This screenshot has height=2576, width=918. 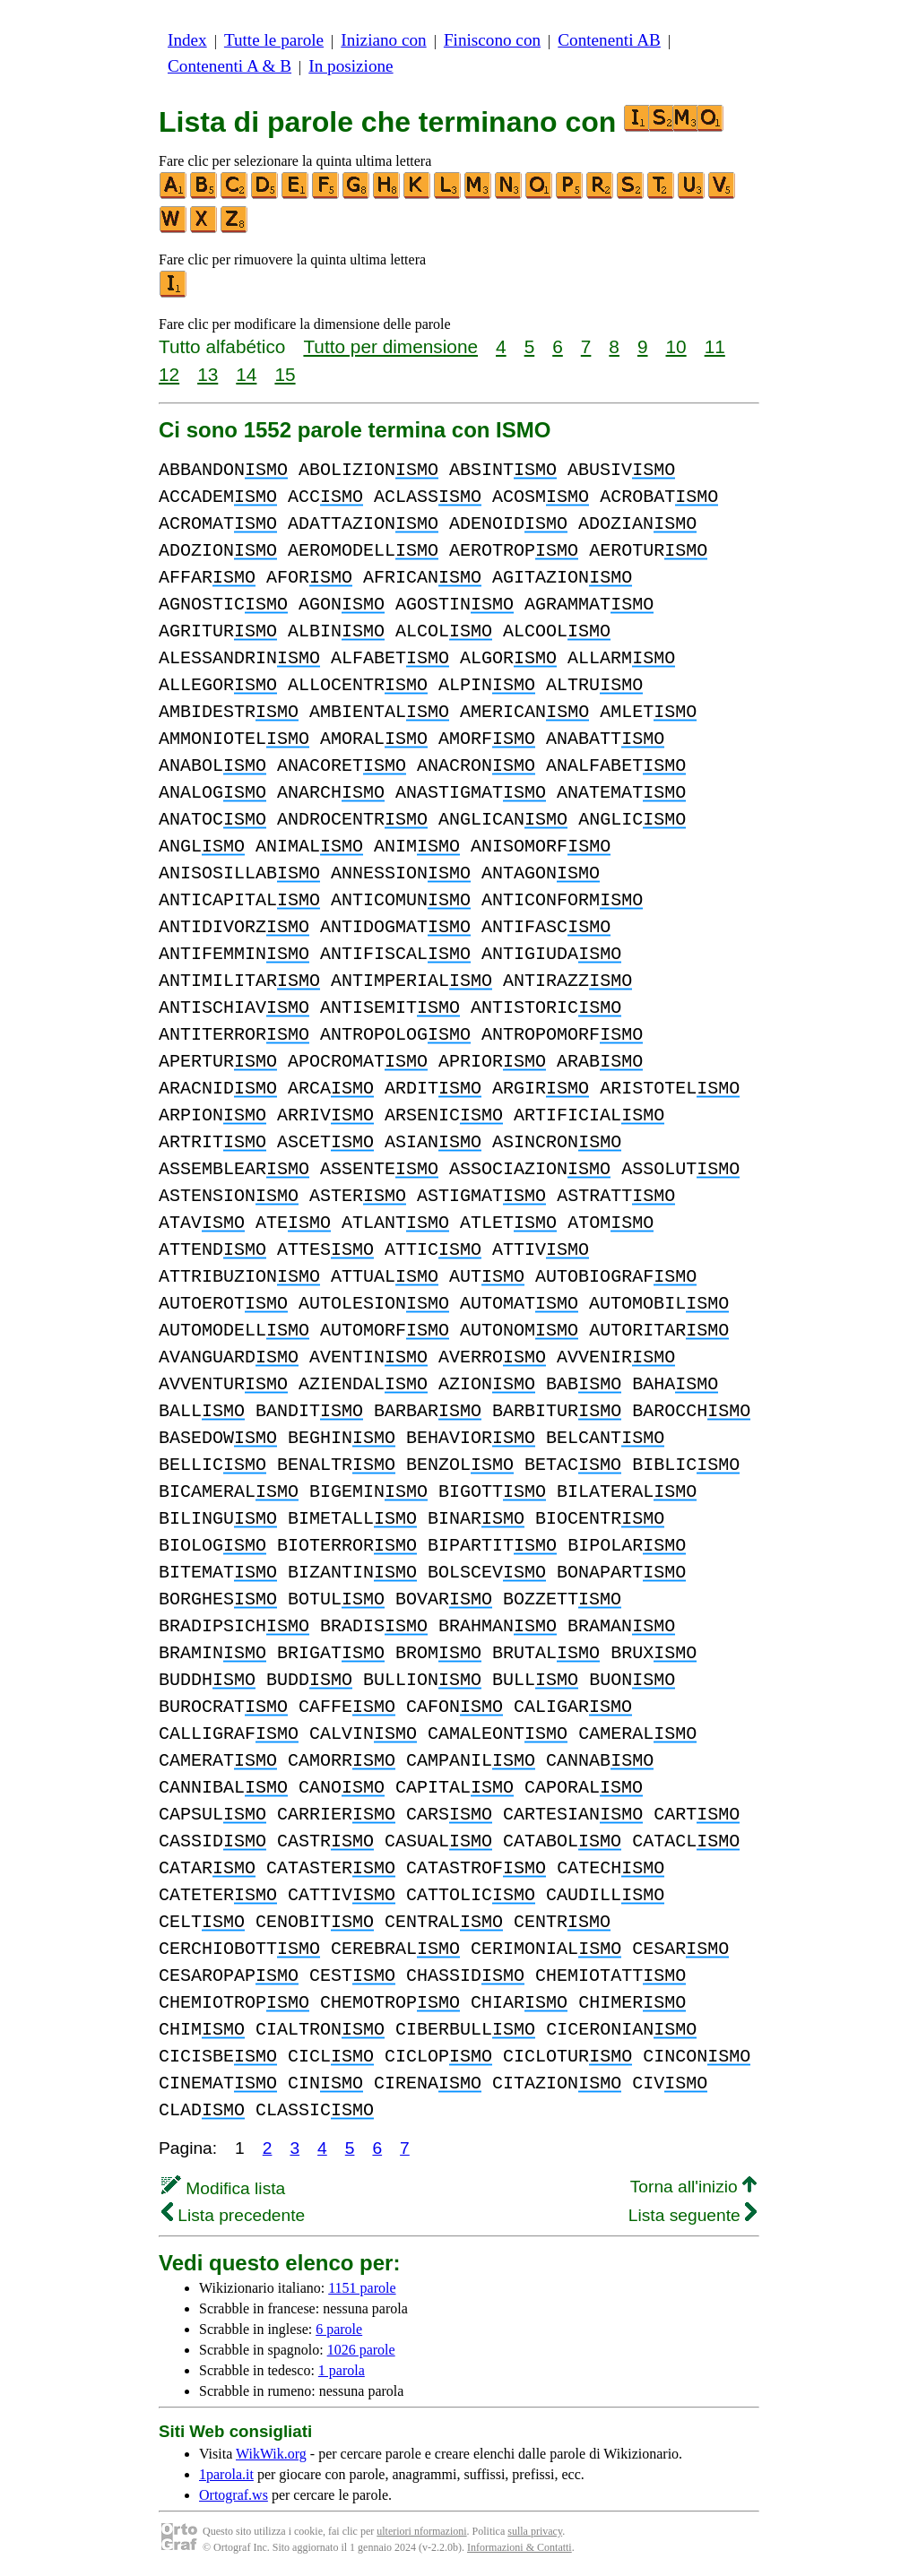 I want to click on Lista precedente, so click(x=233, y=2215).